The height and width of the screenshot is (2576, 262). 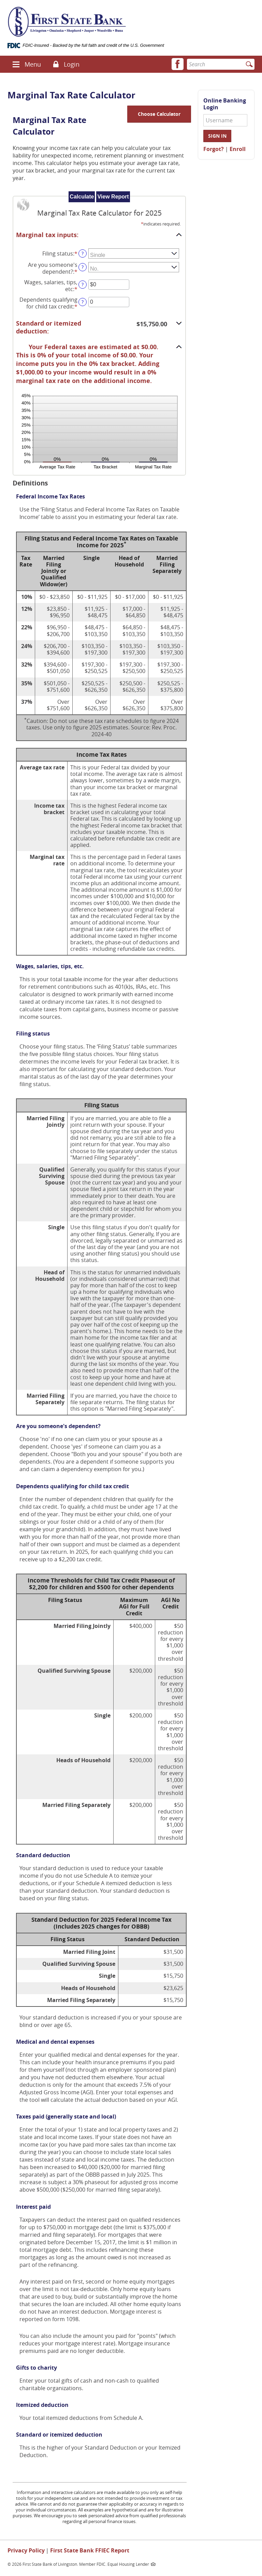 I want to click on Menu, so click(x=33, y=64).